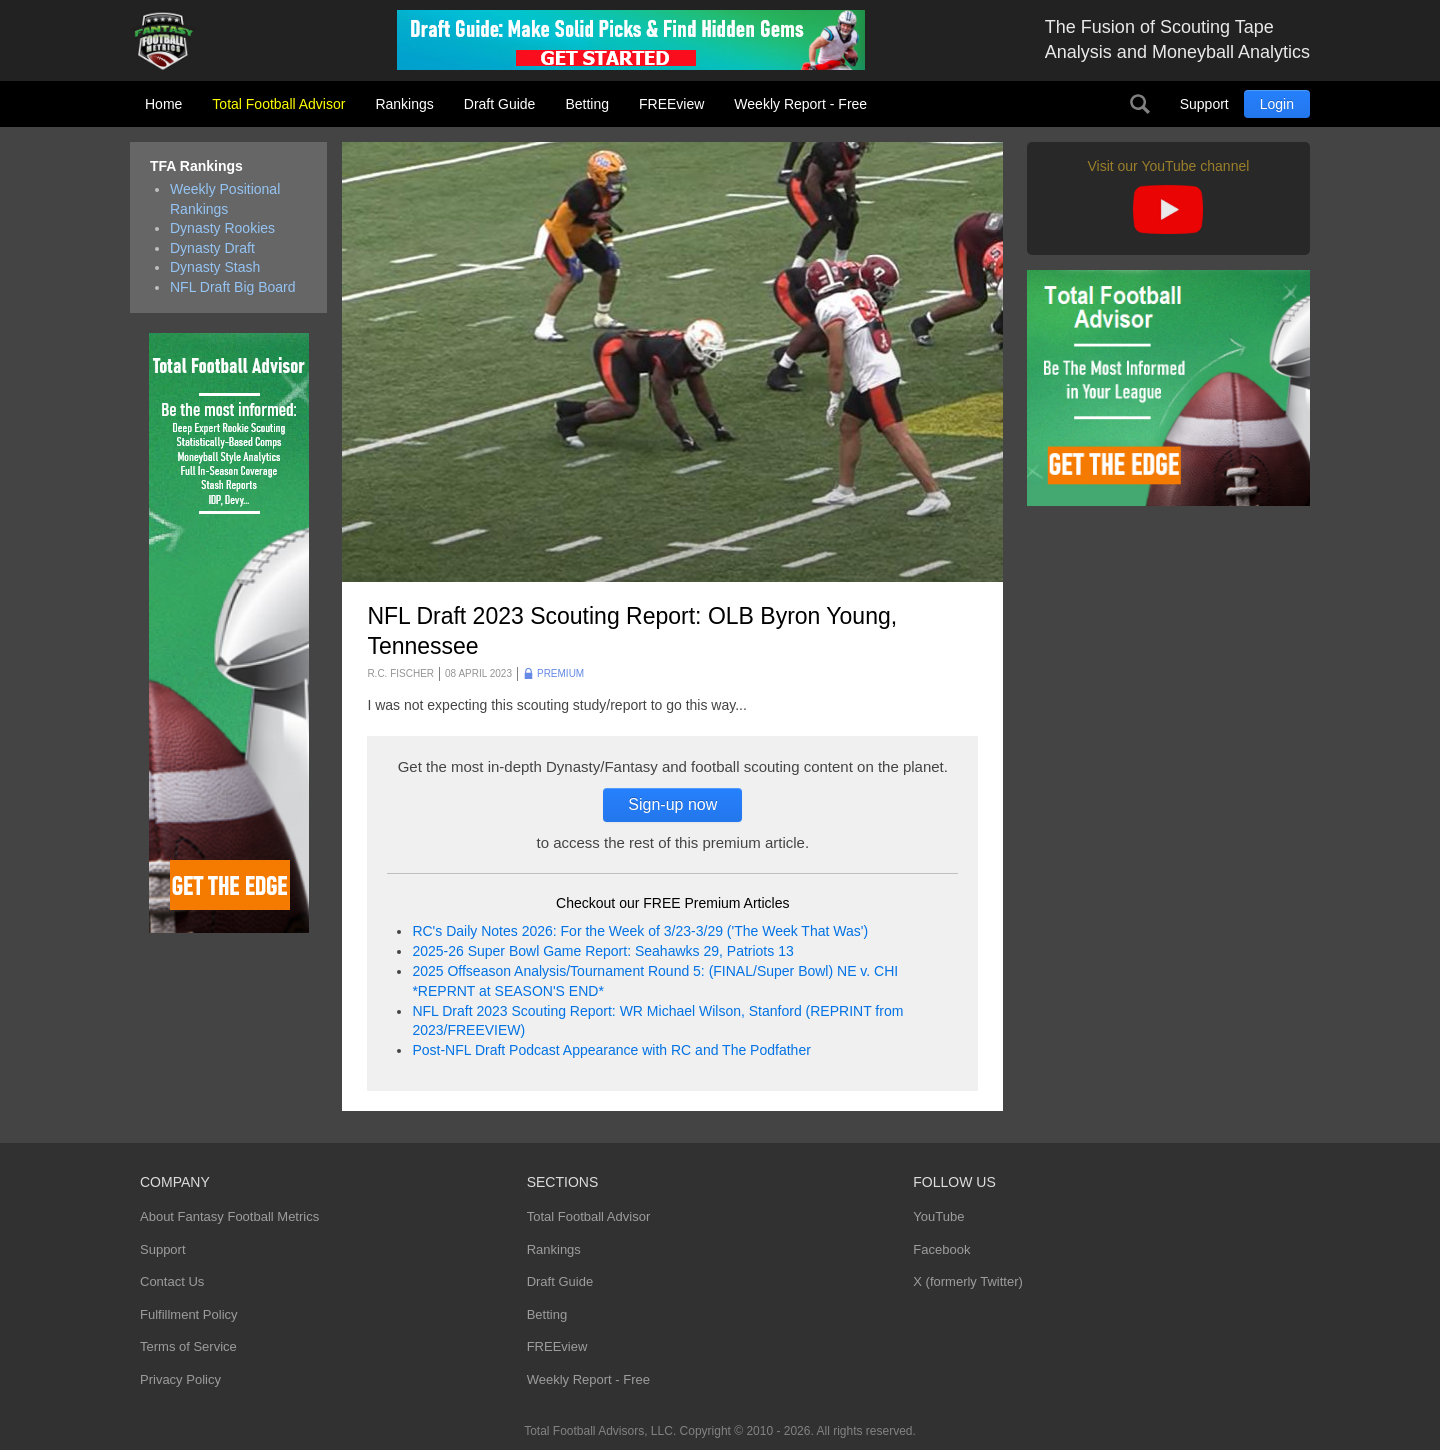 This screenshot has width=1440, height=1450. What do you see at coordinates (1277, 104) in the screenshot?
I see `Login` at bounding box center [1277, 104].